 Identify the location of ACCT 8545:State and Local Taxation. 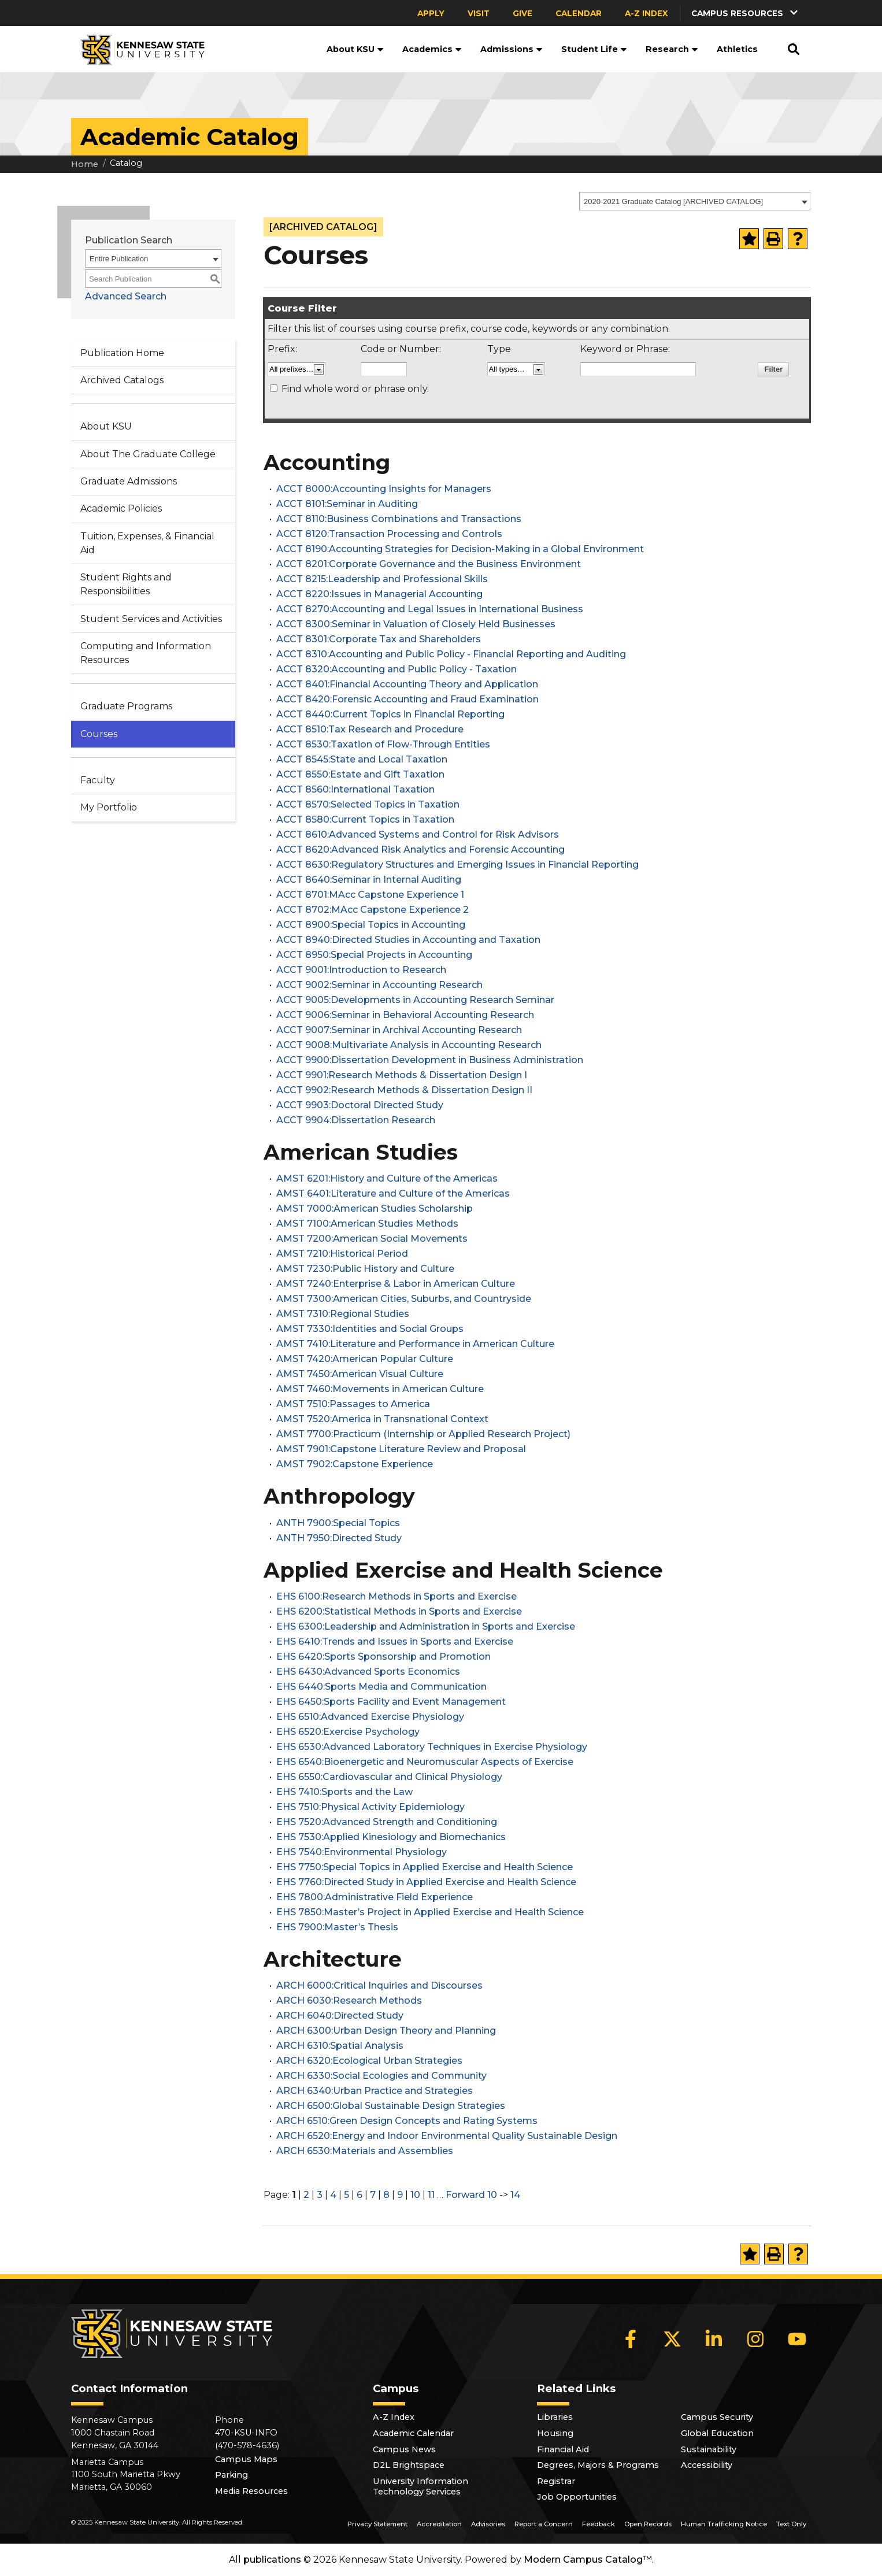
(361, 759).